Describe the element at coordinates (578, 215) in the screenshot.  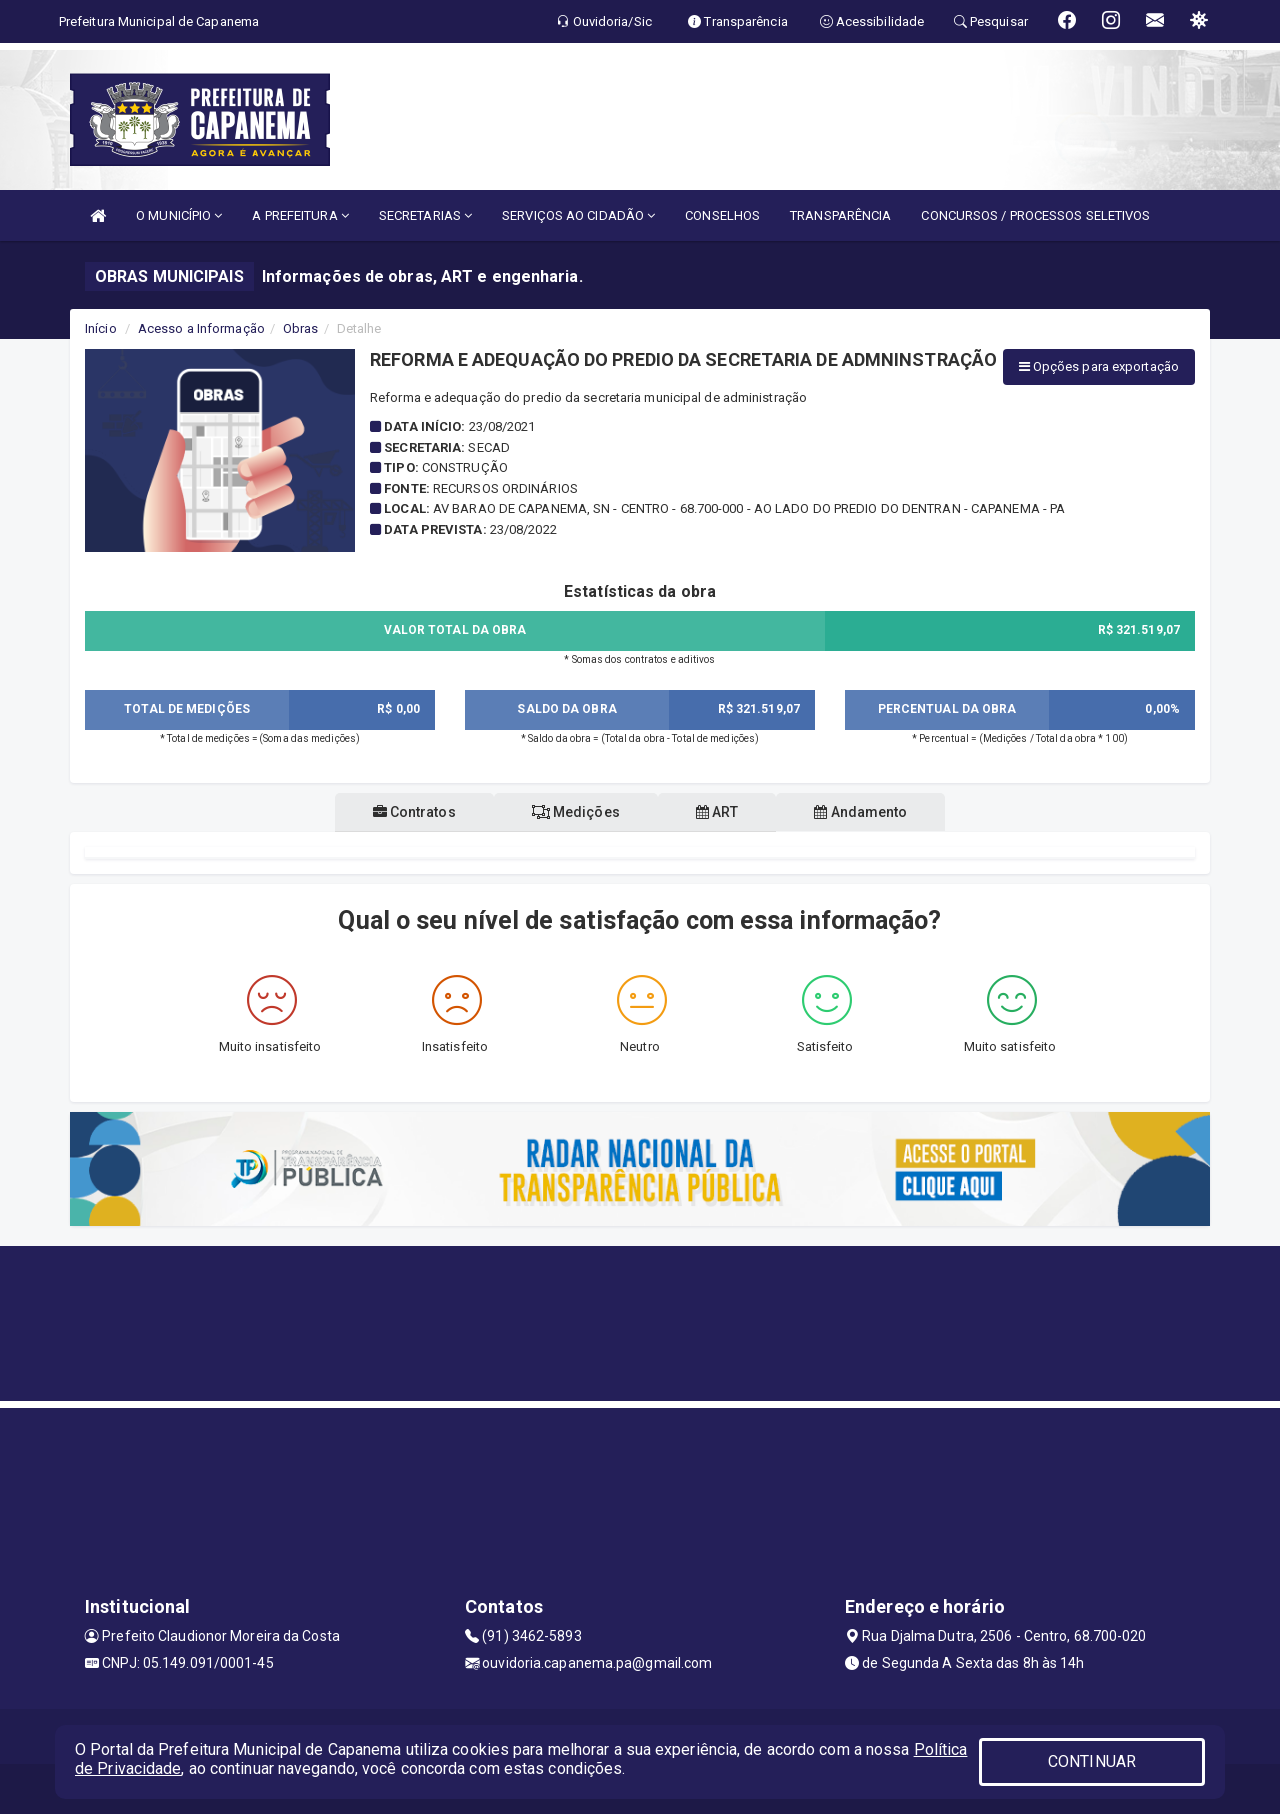
I see `SERVIÇOS AO CIDADÃO` at that location.